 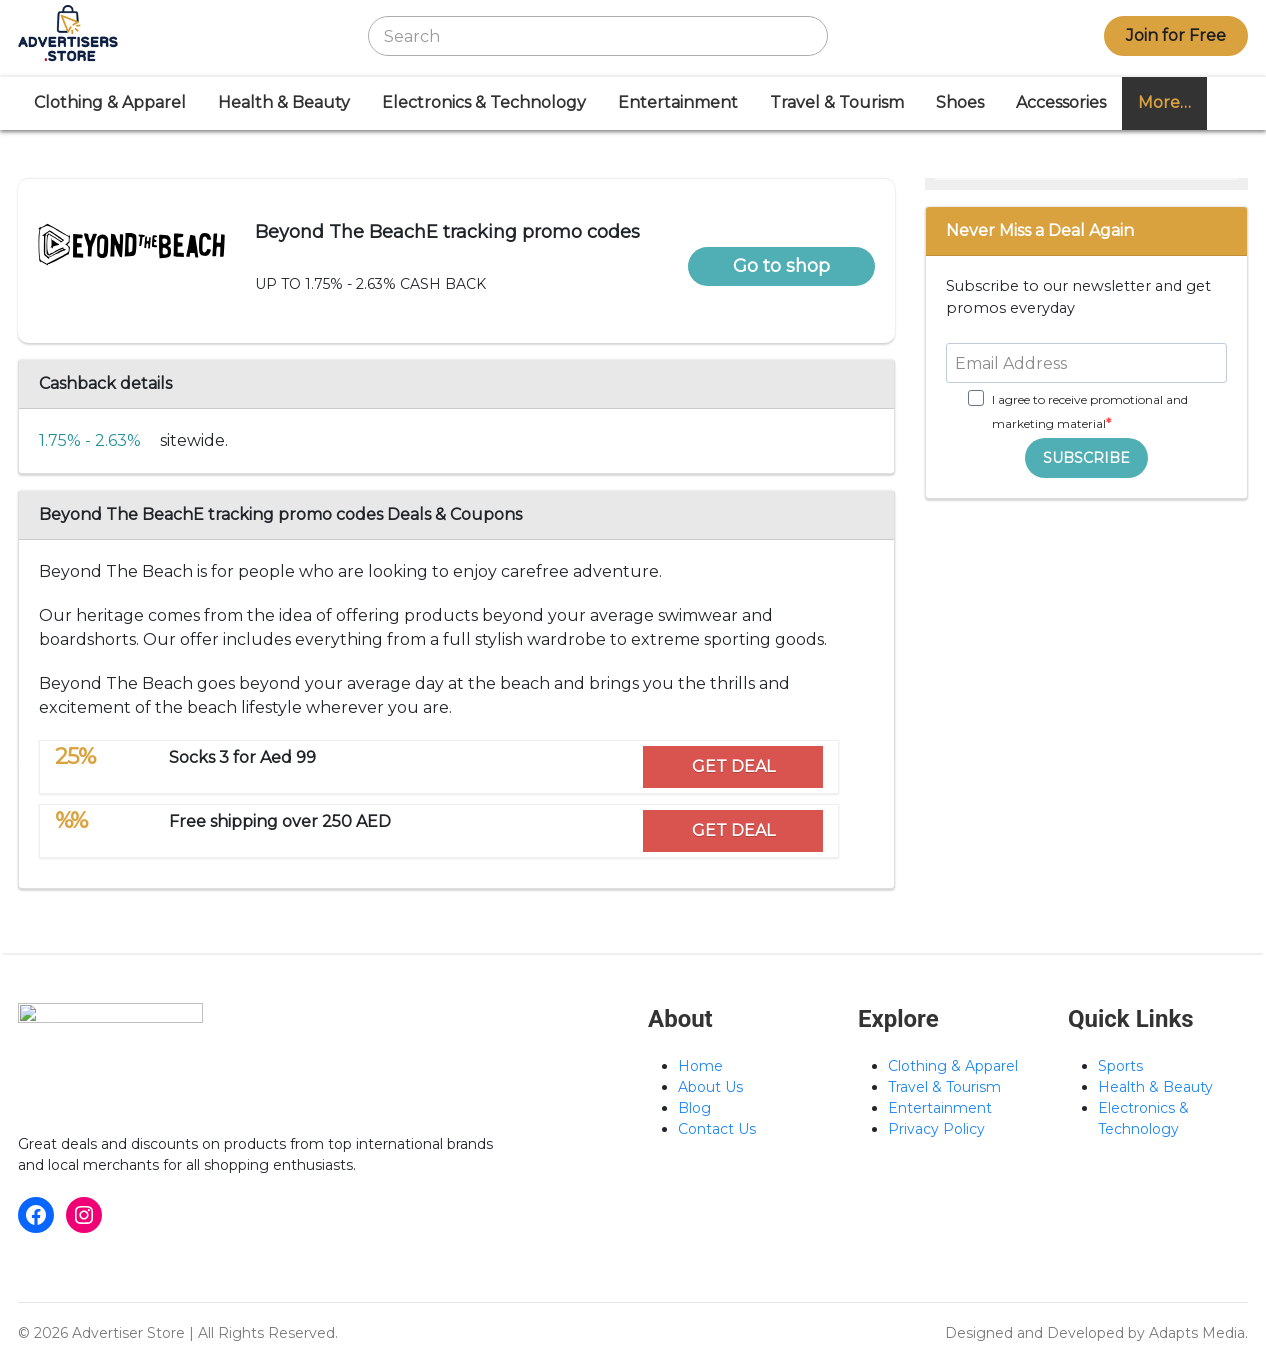 What do you see at coordinates (733, 766) in the screenshot?
I see `GET DEAL` at bounding box center [733, 766].